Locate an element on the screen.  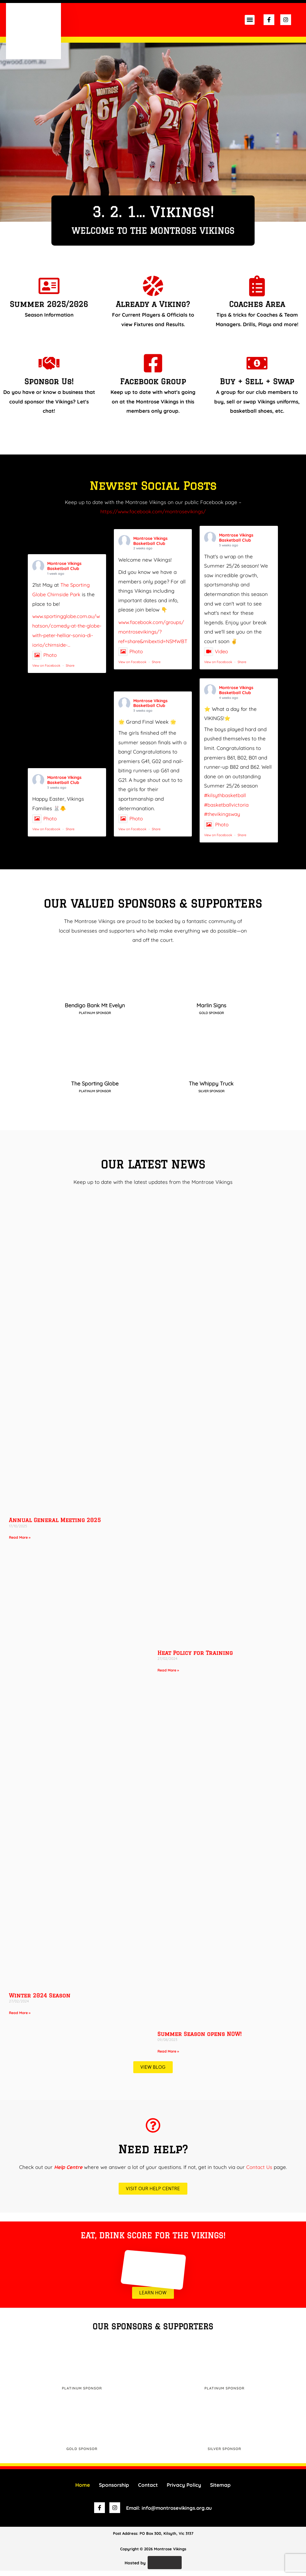
Summer 2025/2026 is located at coordinates (49, 304).